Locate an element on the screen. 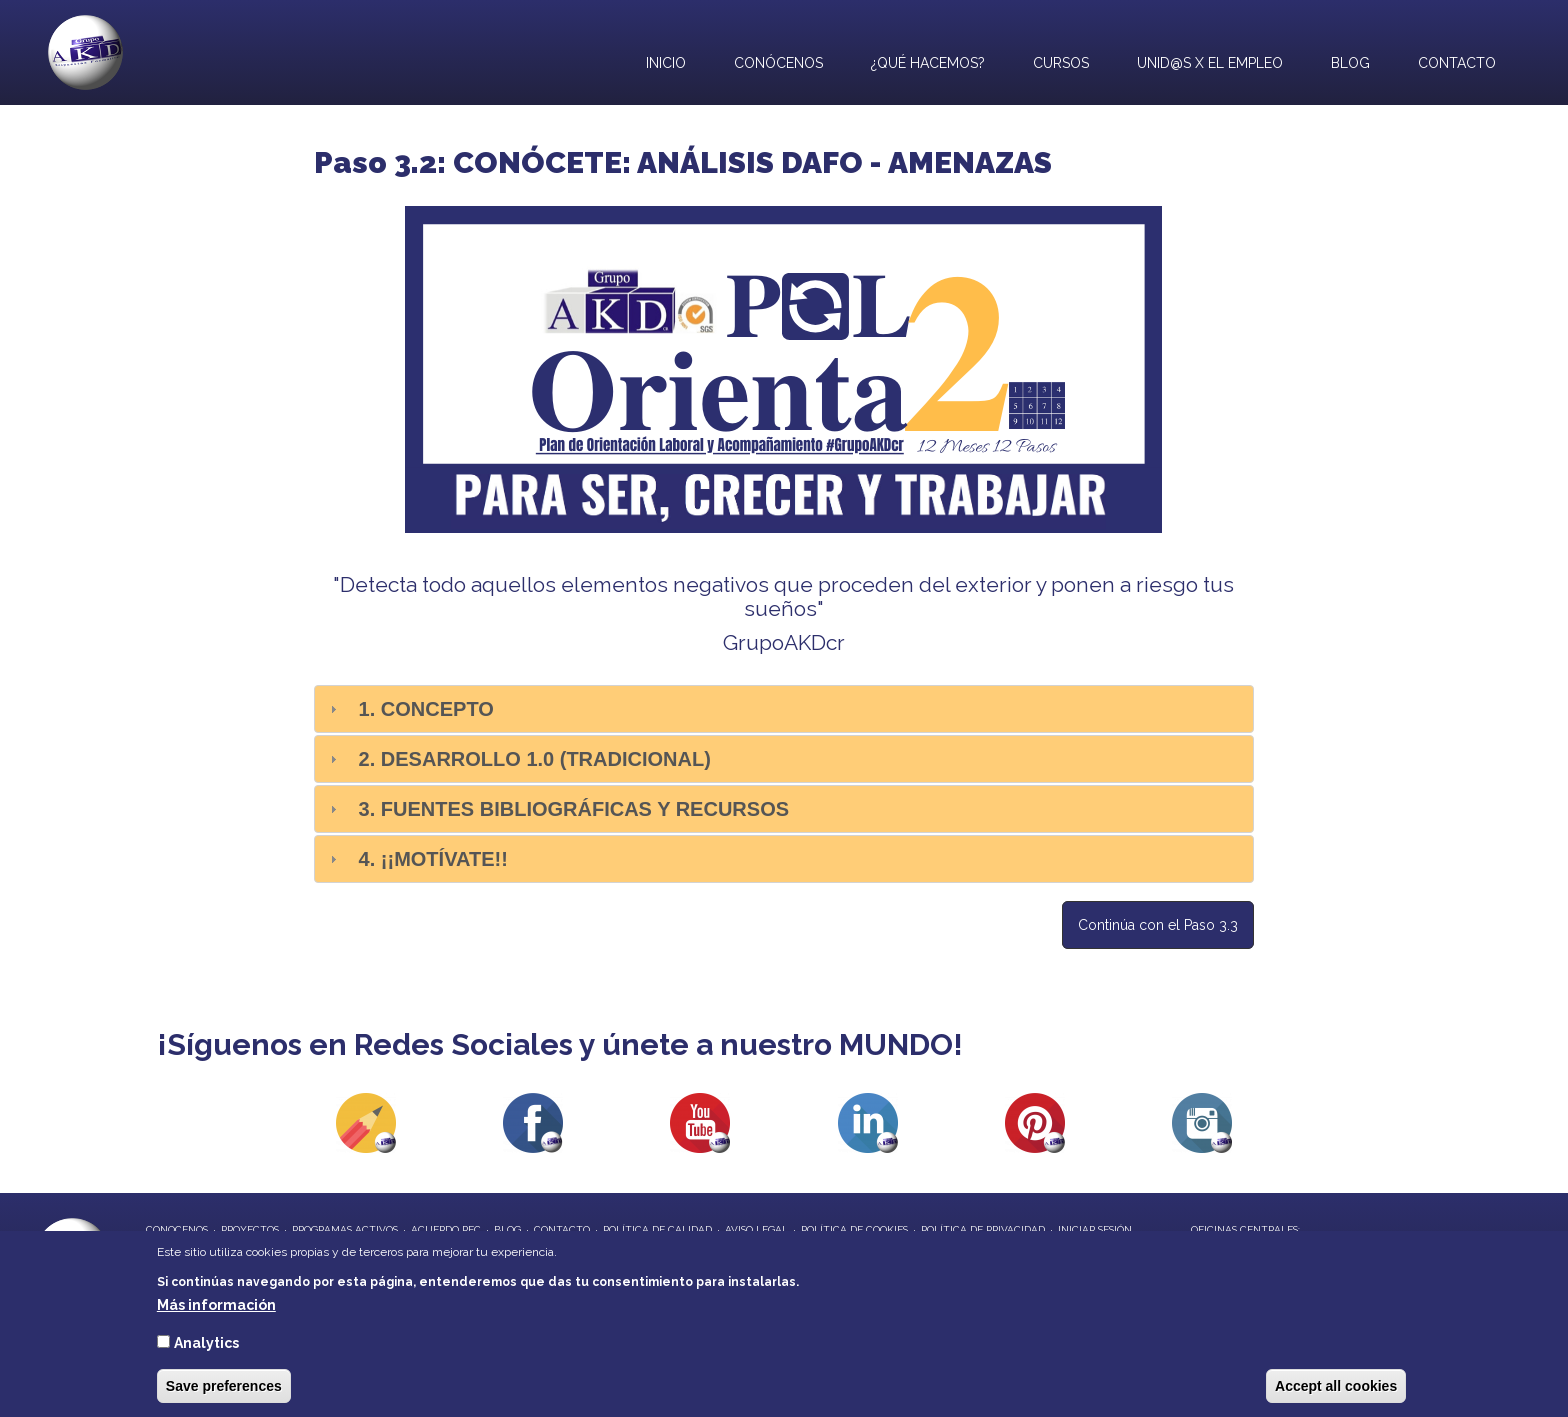  1. Concepto is located at coordinates (426, 709).